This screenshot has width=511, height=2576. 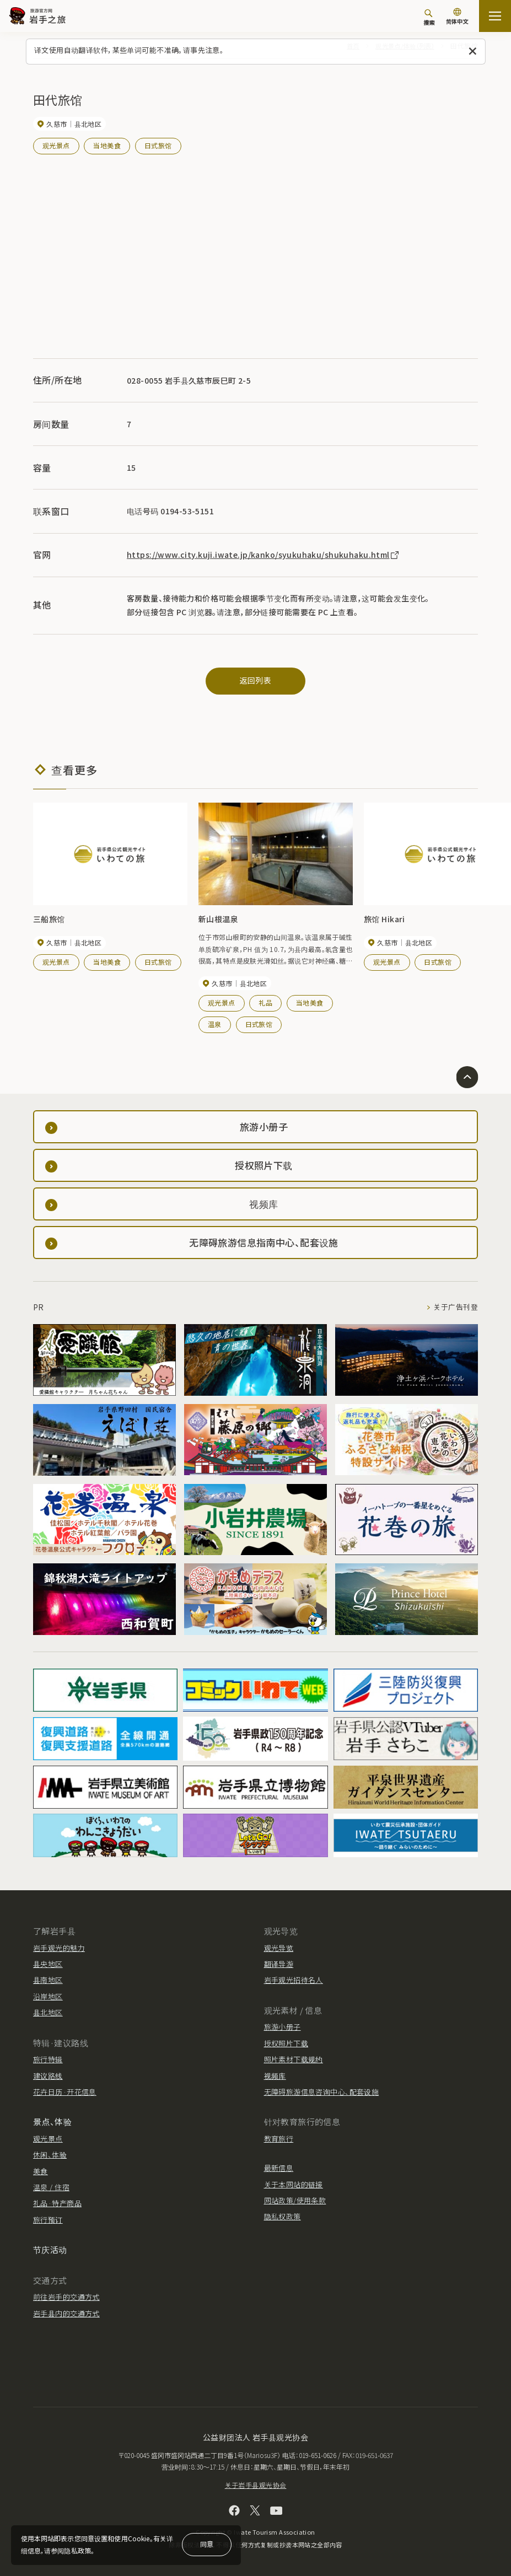 What do you see at coordinates (59, 1947) in the screenshot?
I see `岩手观光的魅力` at bounding box center [59, 1947].